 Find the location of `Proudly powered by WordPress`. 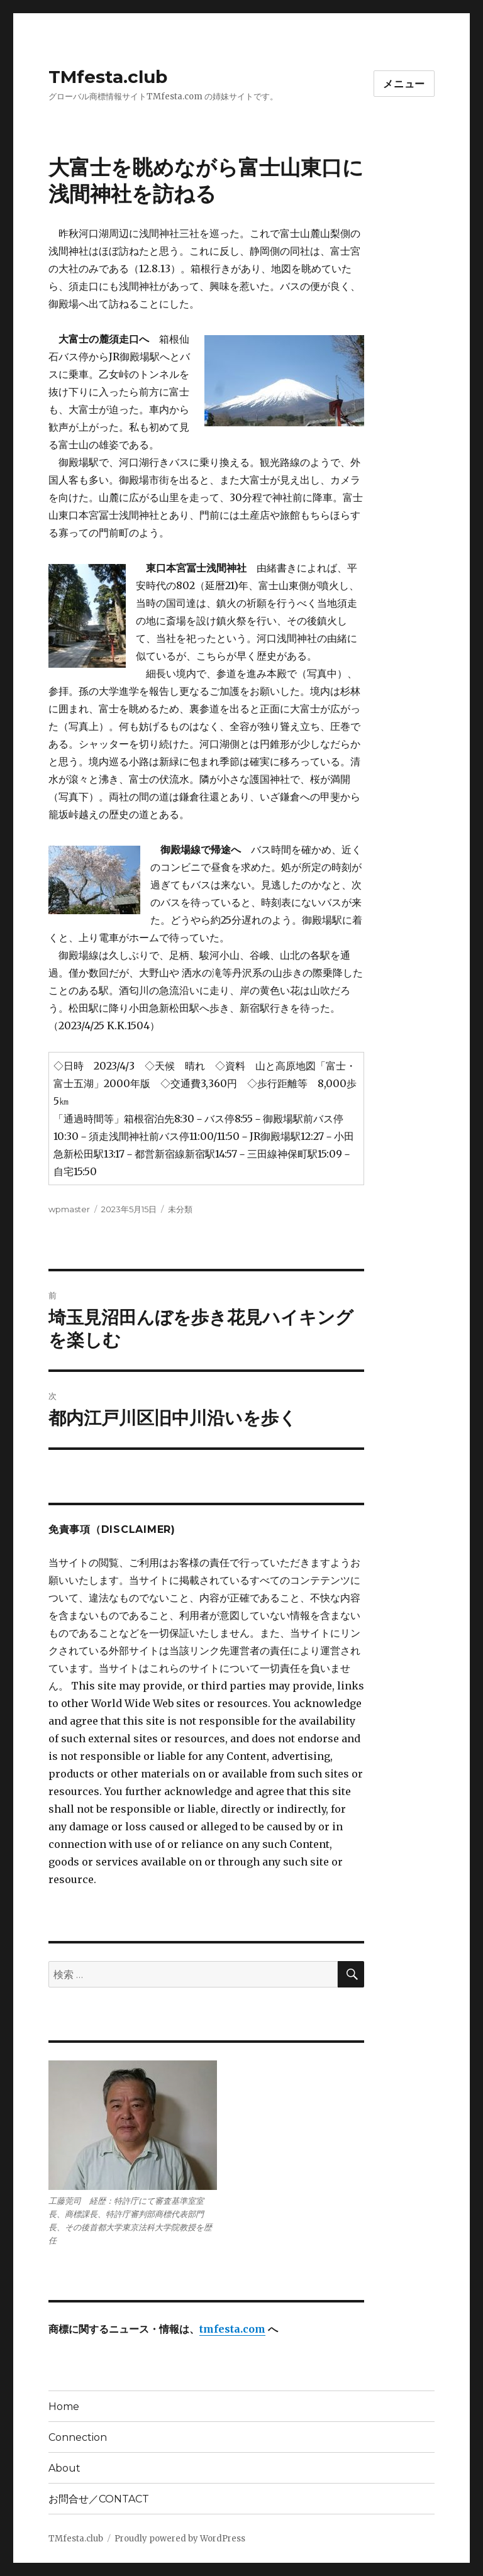

Proudly powered by WordPress is located at coordinates (179, 2538).